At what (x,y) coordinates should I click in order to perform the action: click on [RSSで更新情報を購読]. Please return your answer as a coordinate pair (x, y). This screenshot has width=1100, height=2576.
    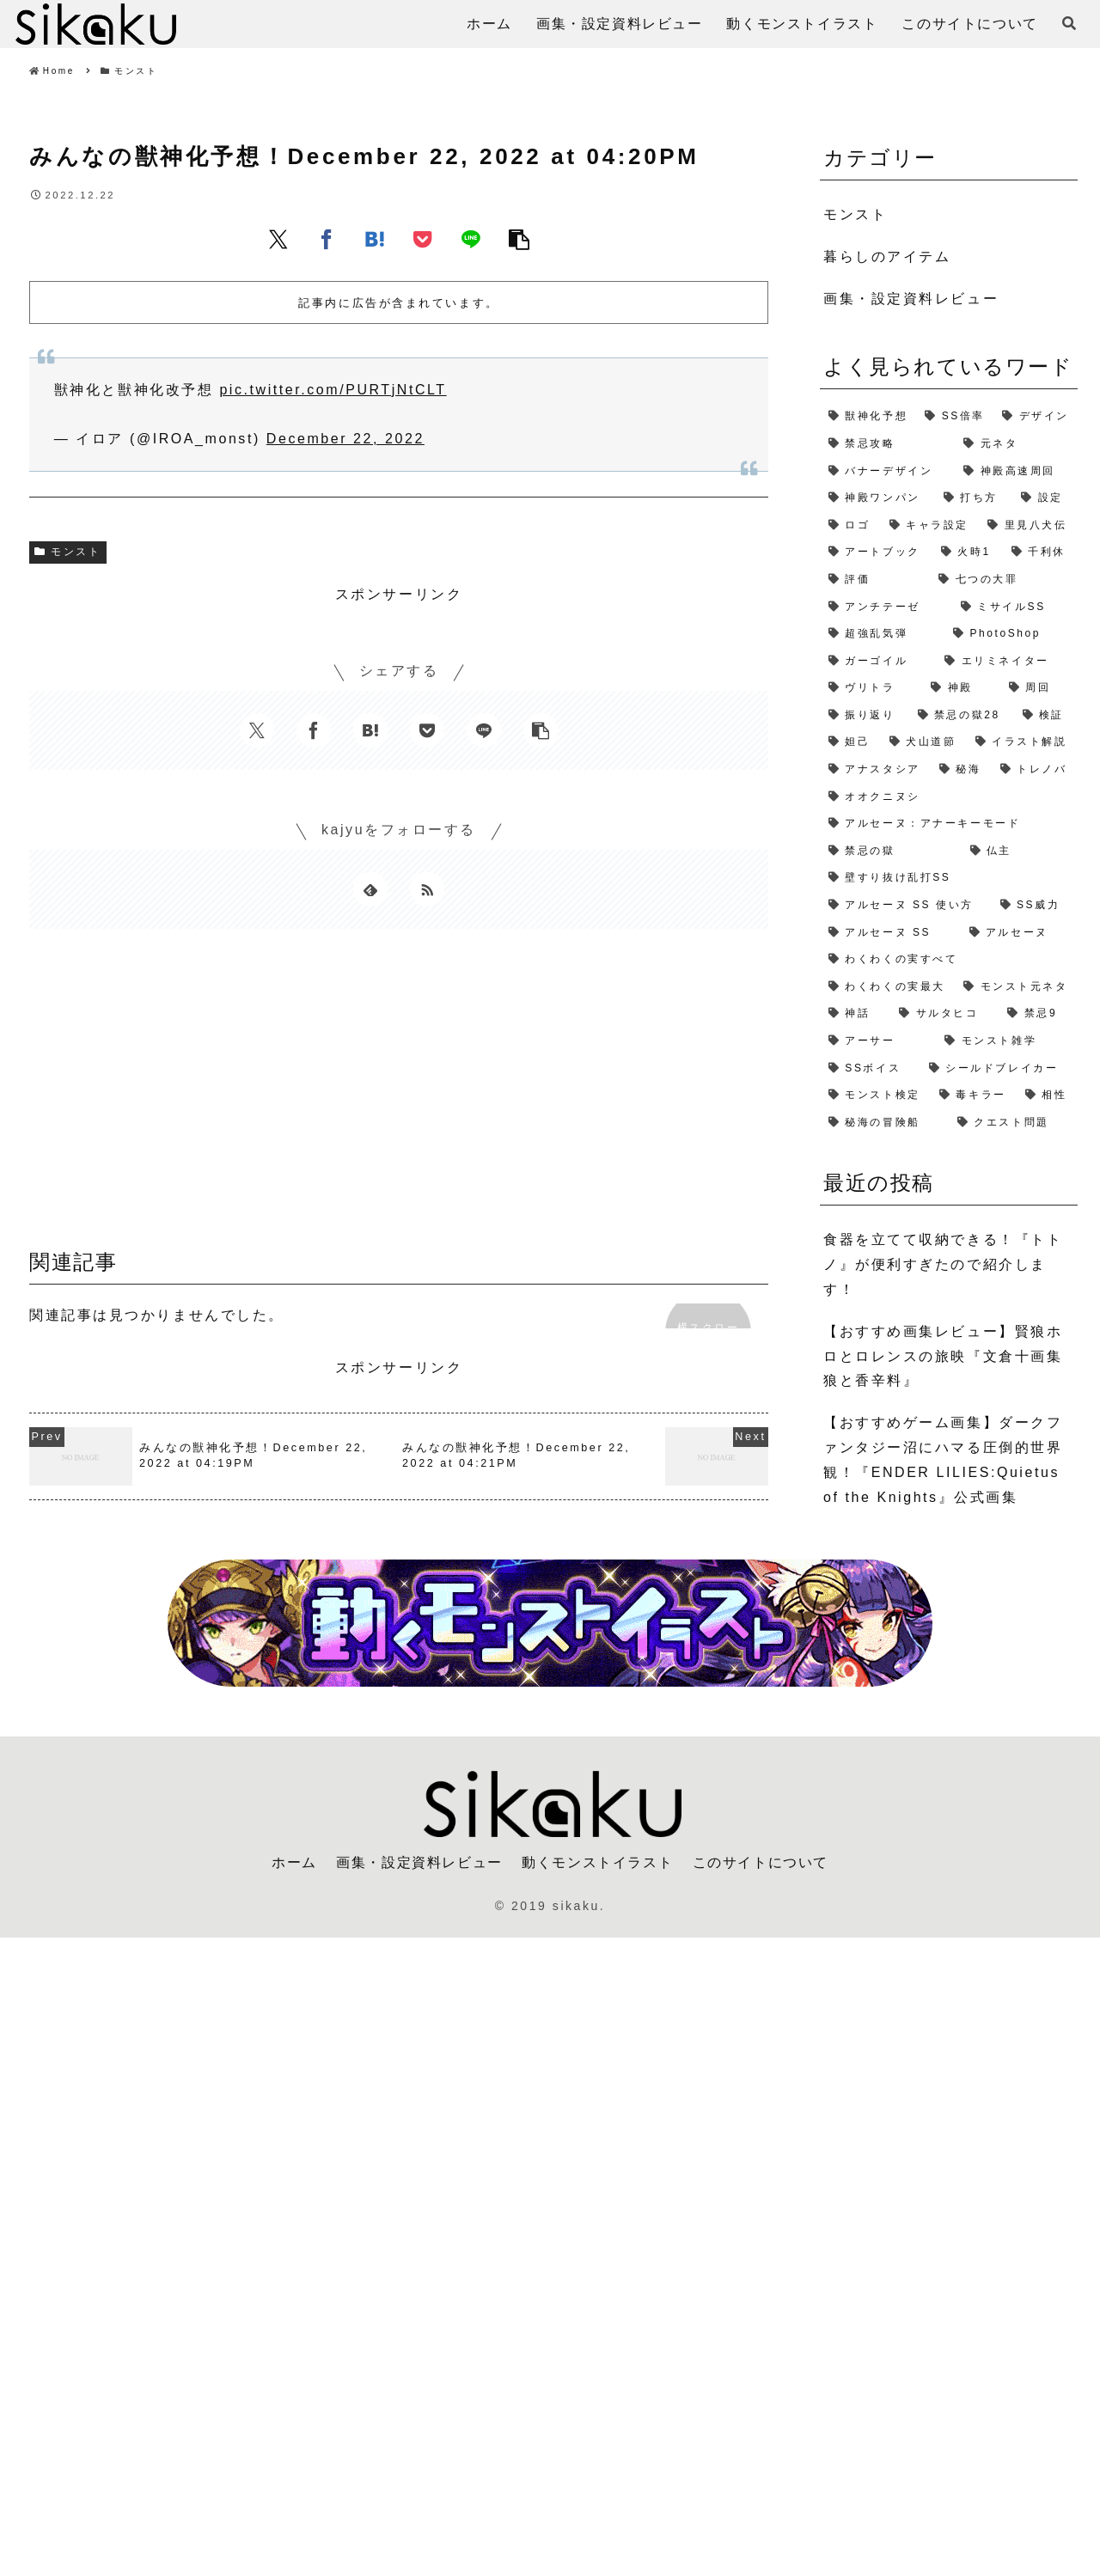
    Looking at the image, I should click on (427, 889).